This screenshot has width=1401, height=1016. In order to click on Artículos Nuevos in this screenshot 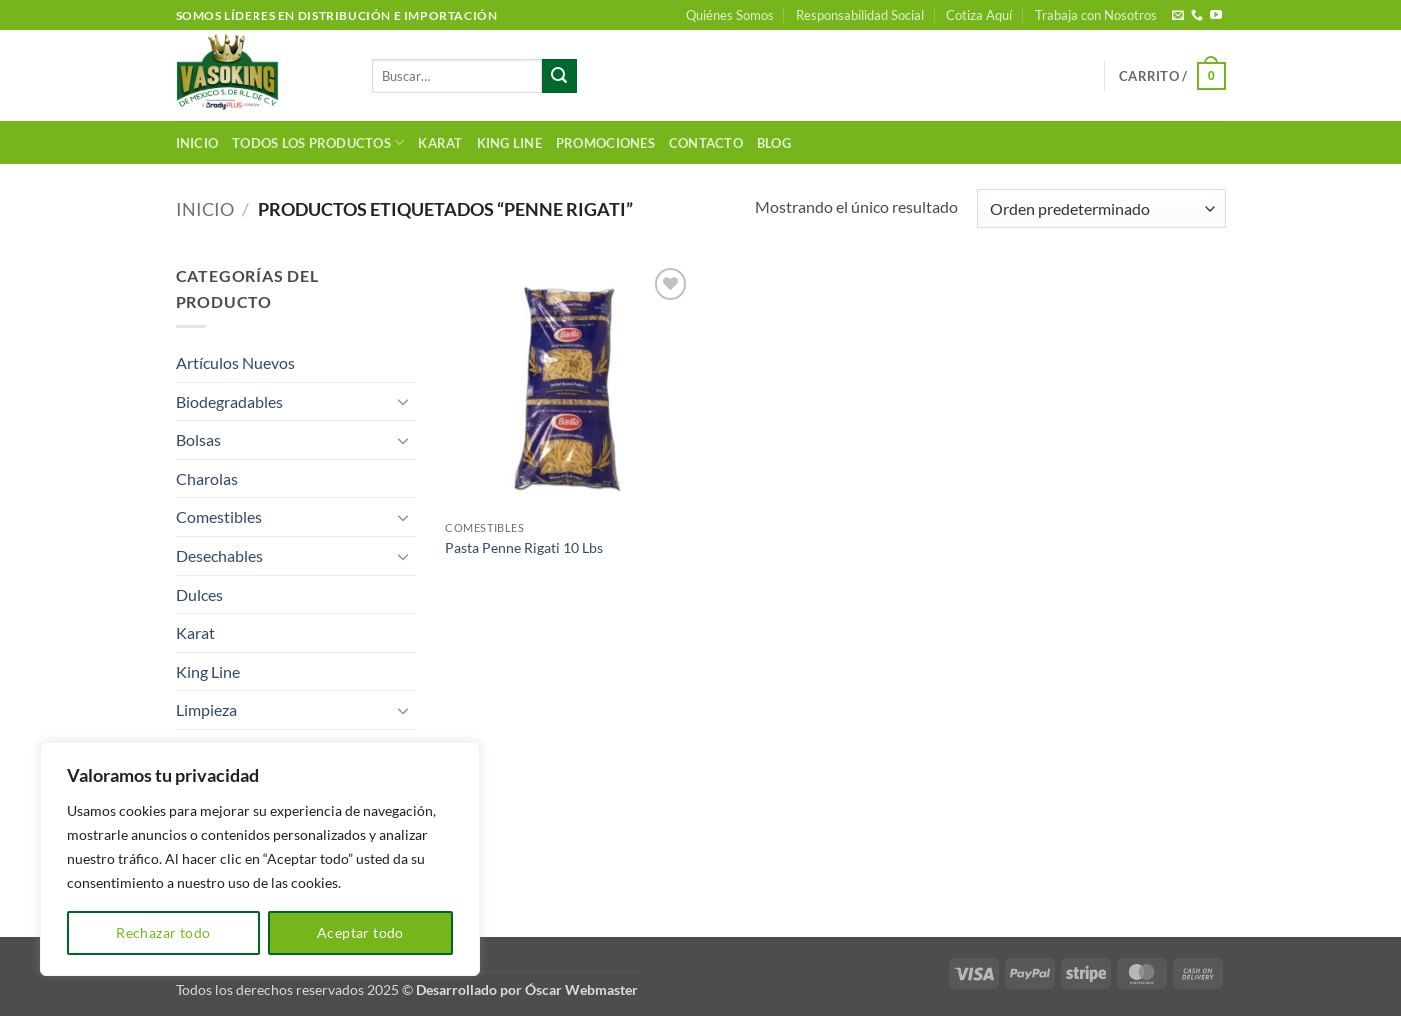, I will do `click(235, 362)`.